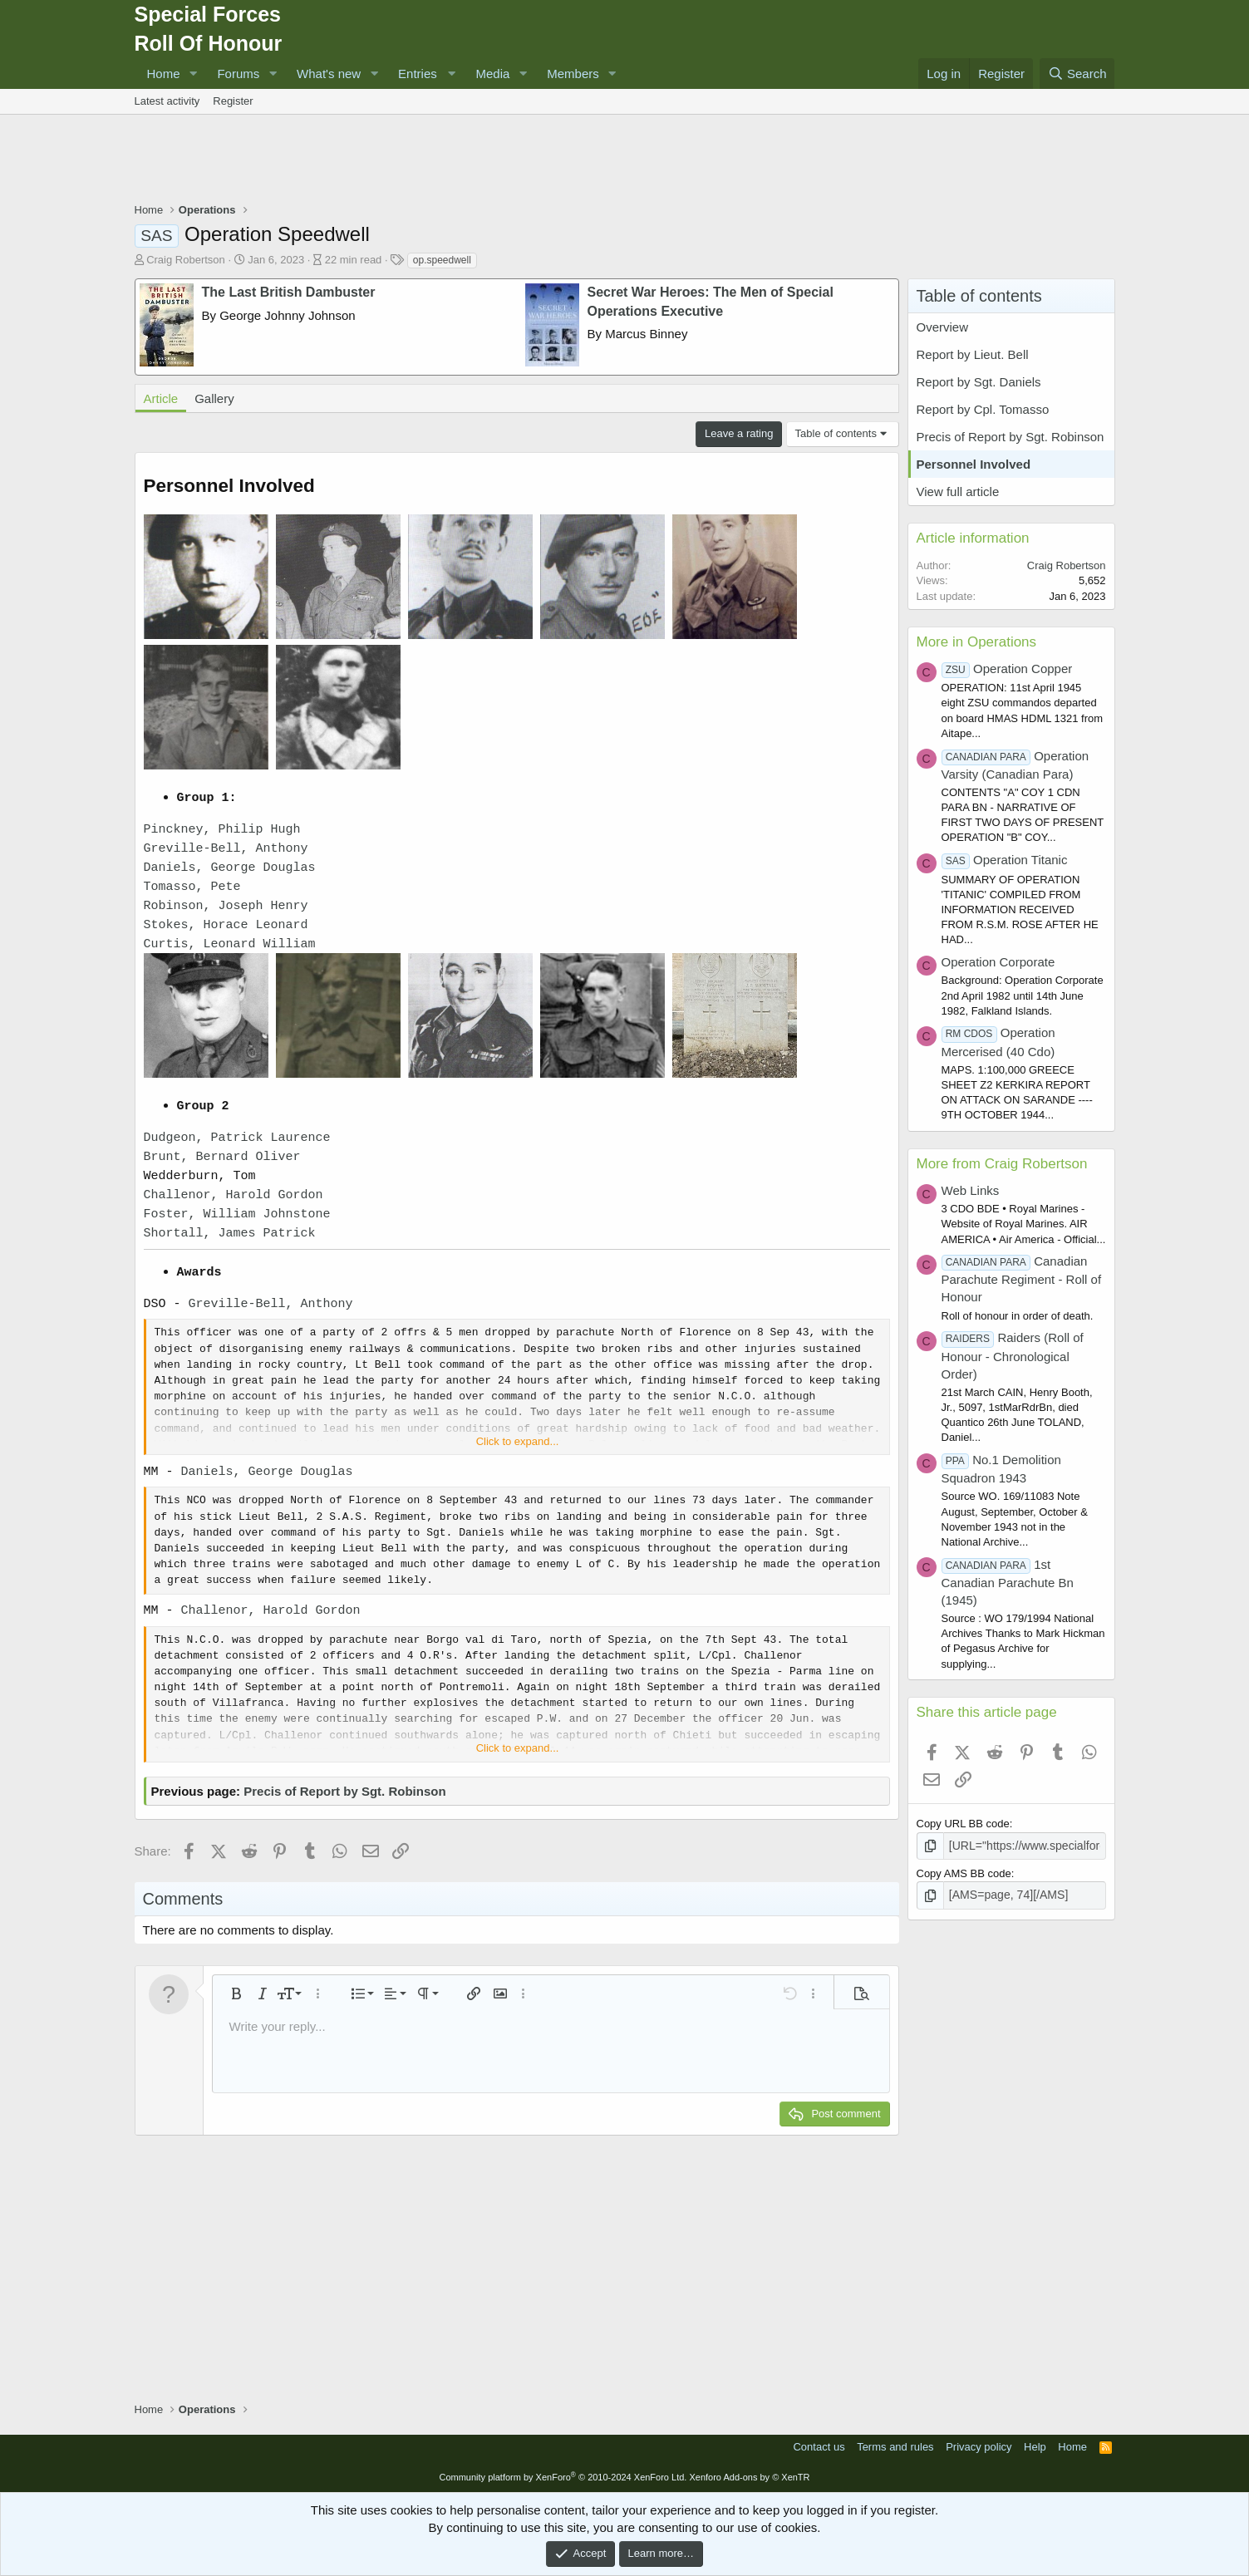  I want to click on Media, so click(492, 73).